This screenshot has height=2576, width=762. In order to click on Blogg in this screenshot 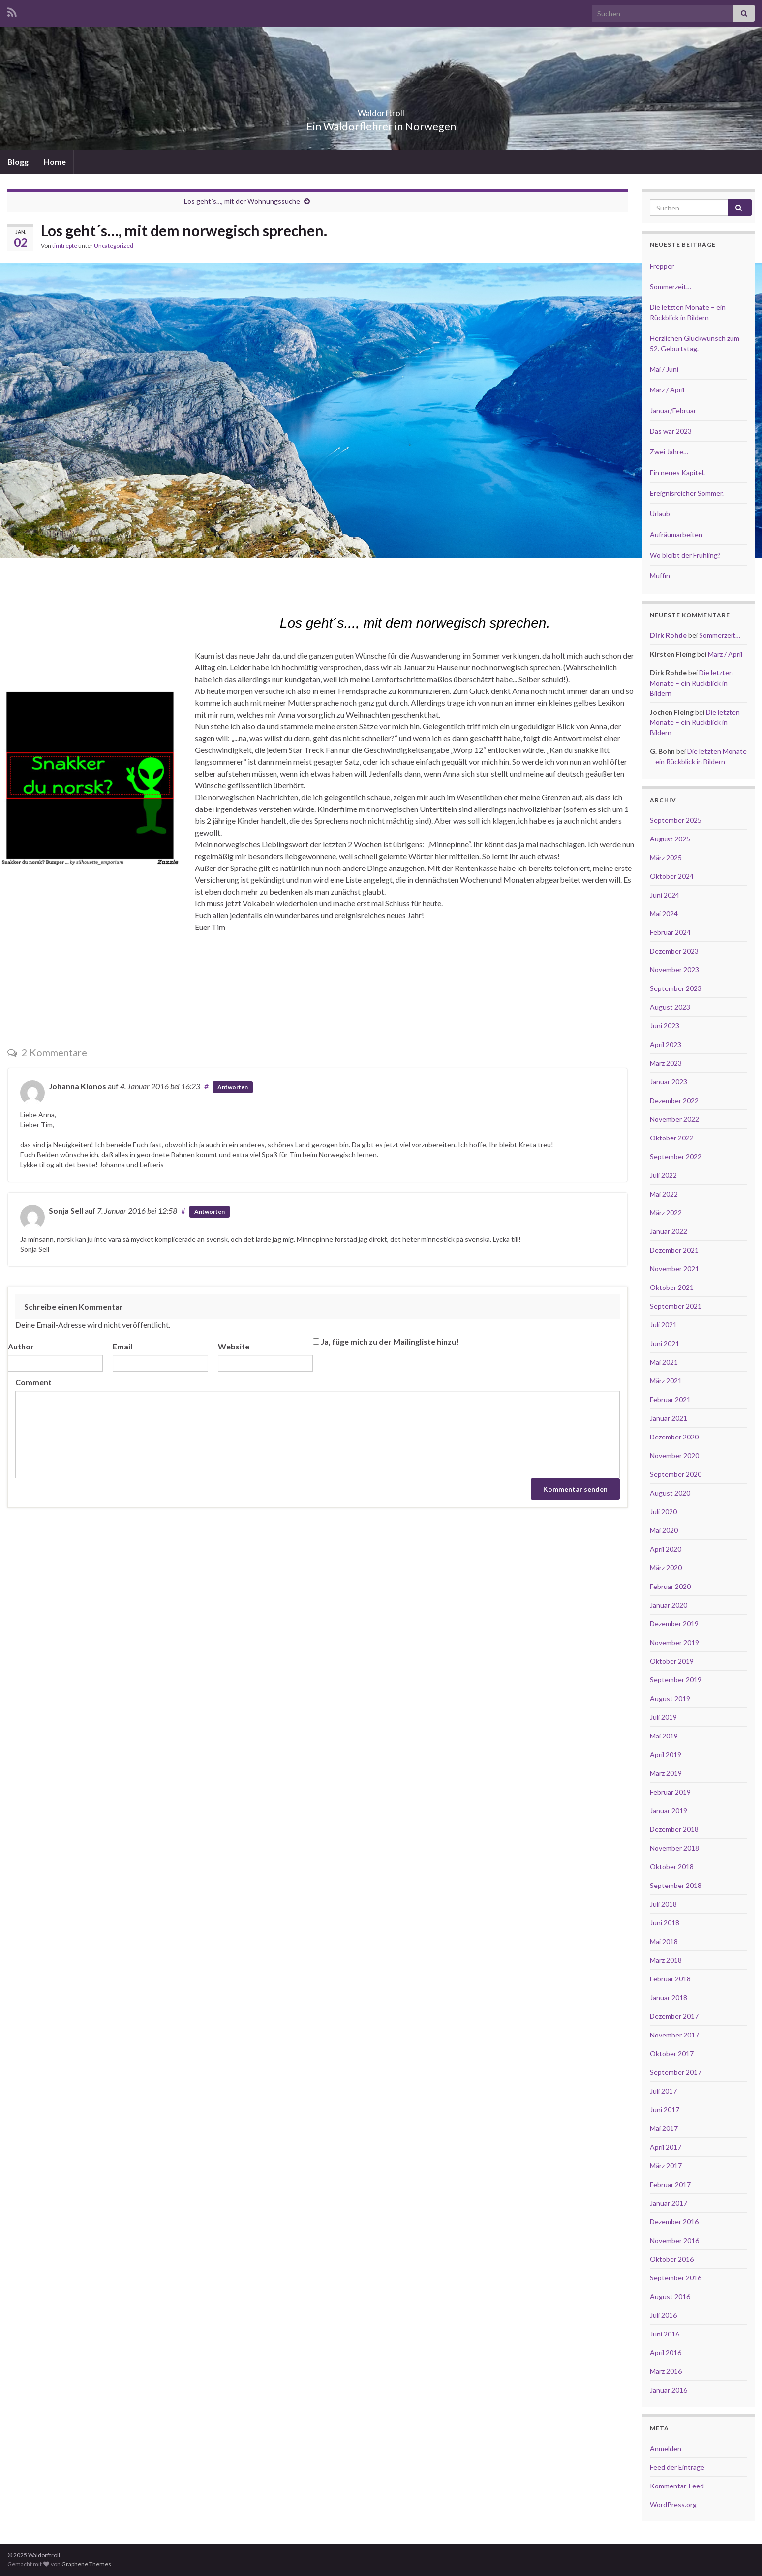, I will do `click(18, 161)`.